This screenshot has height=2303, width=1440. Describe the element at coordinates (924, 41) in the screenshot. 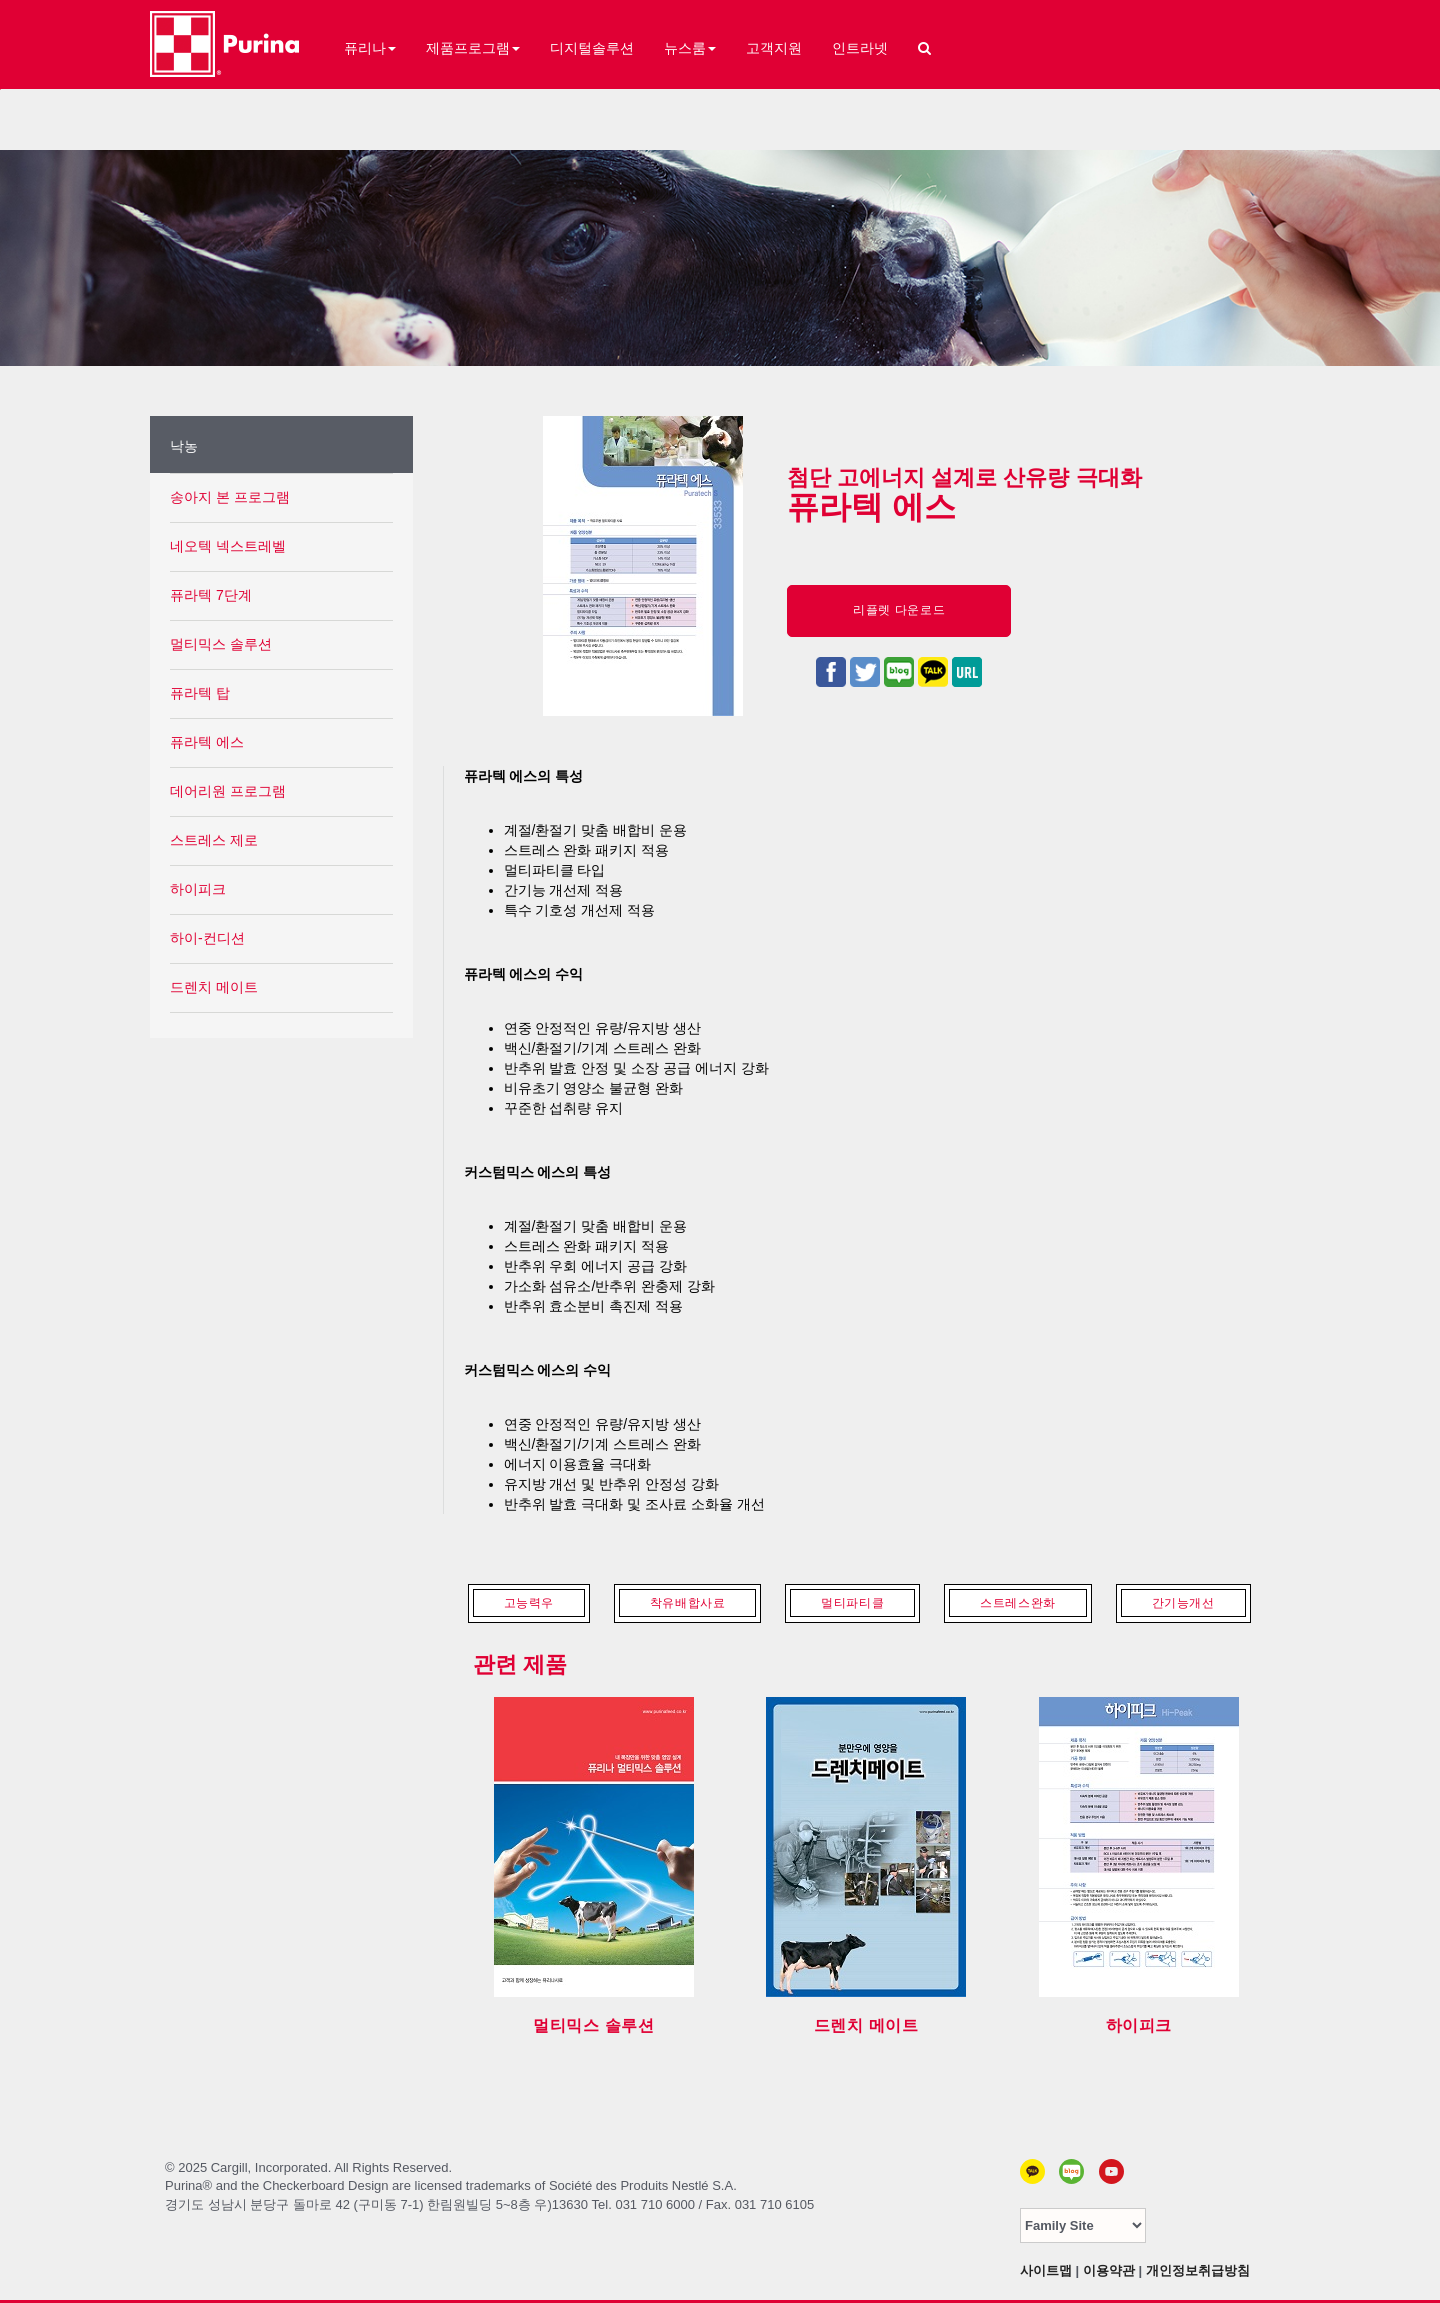

I see `[button]` at that location.